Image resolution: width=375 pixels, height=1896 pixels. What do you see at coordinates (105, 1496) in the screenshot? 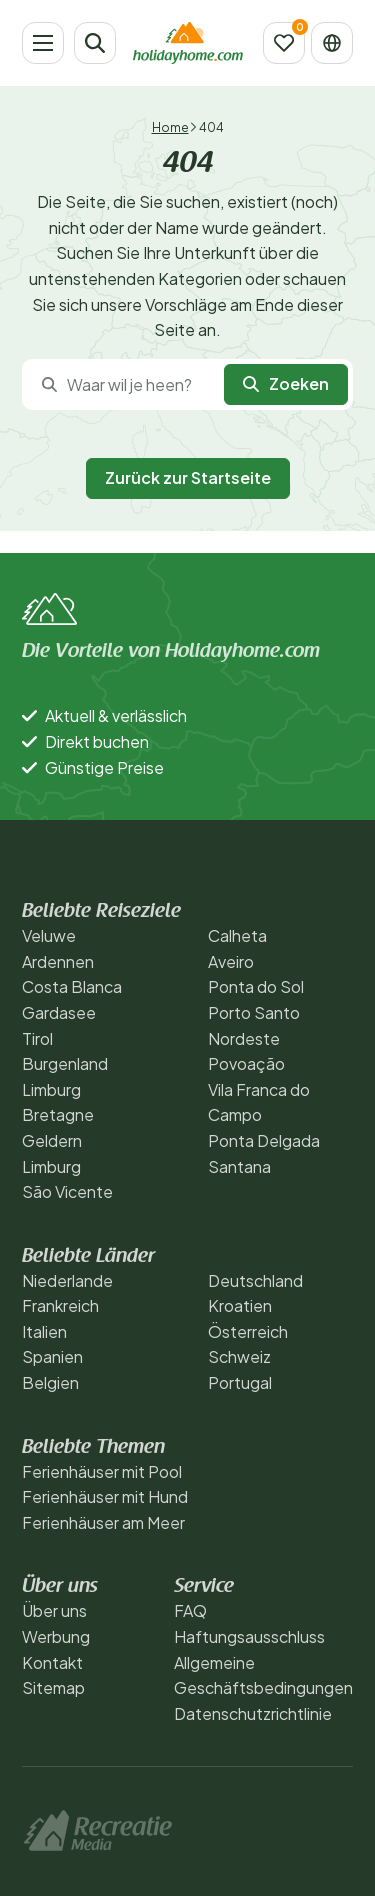
I see `Ferienhäuser mit Hund` at bounding box center [105, 1496].